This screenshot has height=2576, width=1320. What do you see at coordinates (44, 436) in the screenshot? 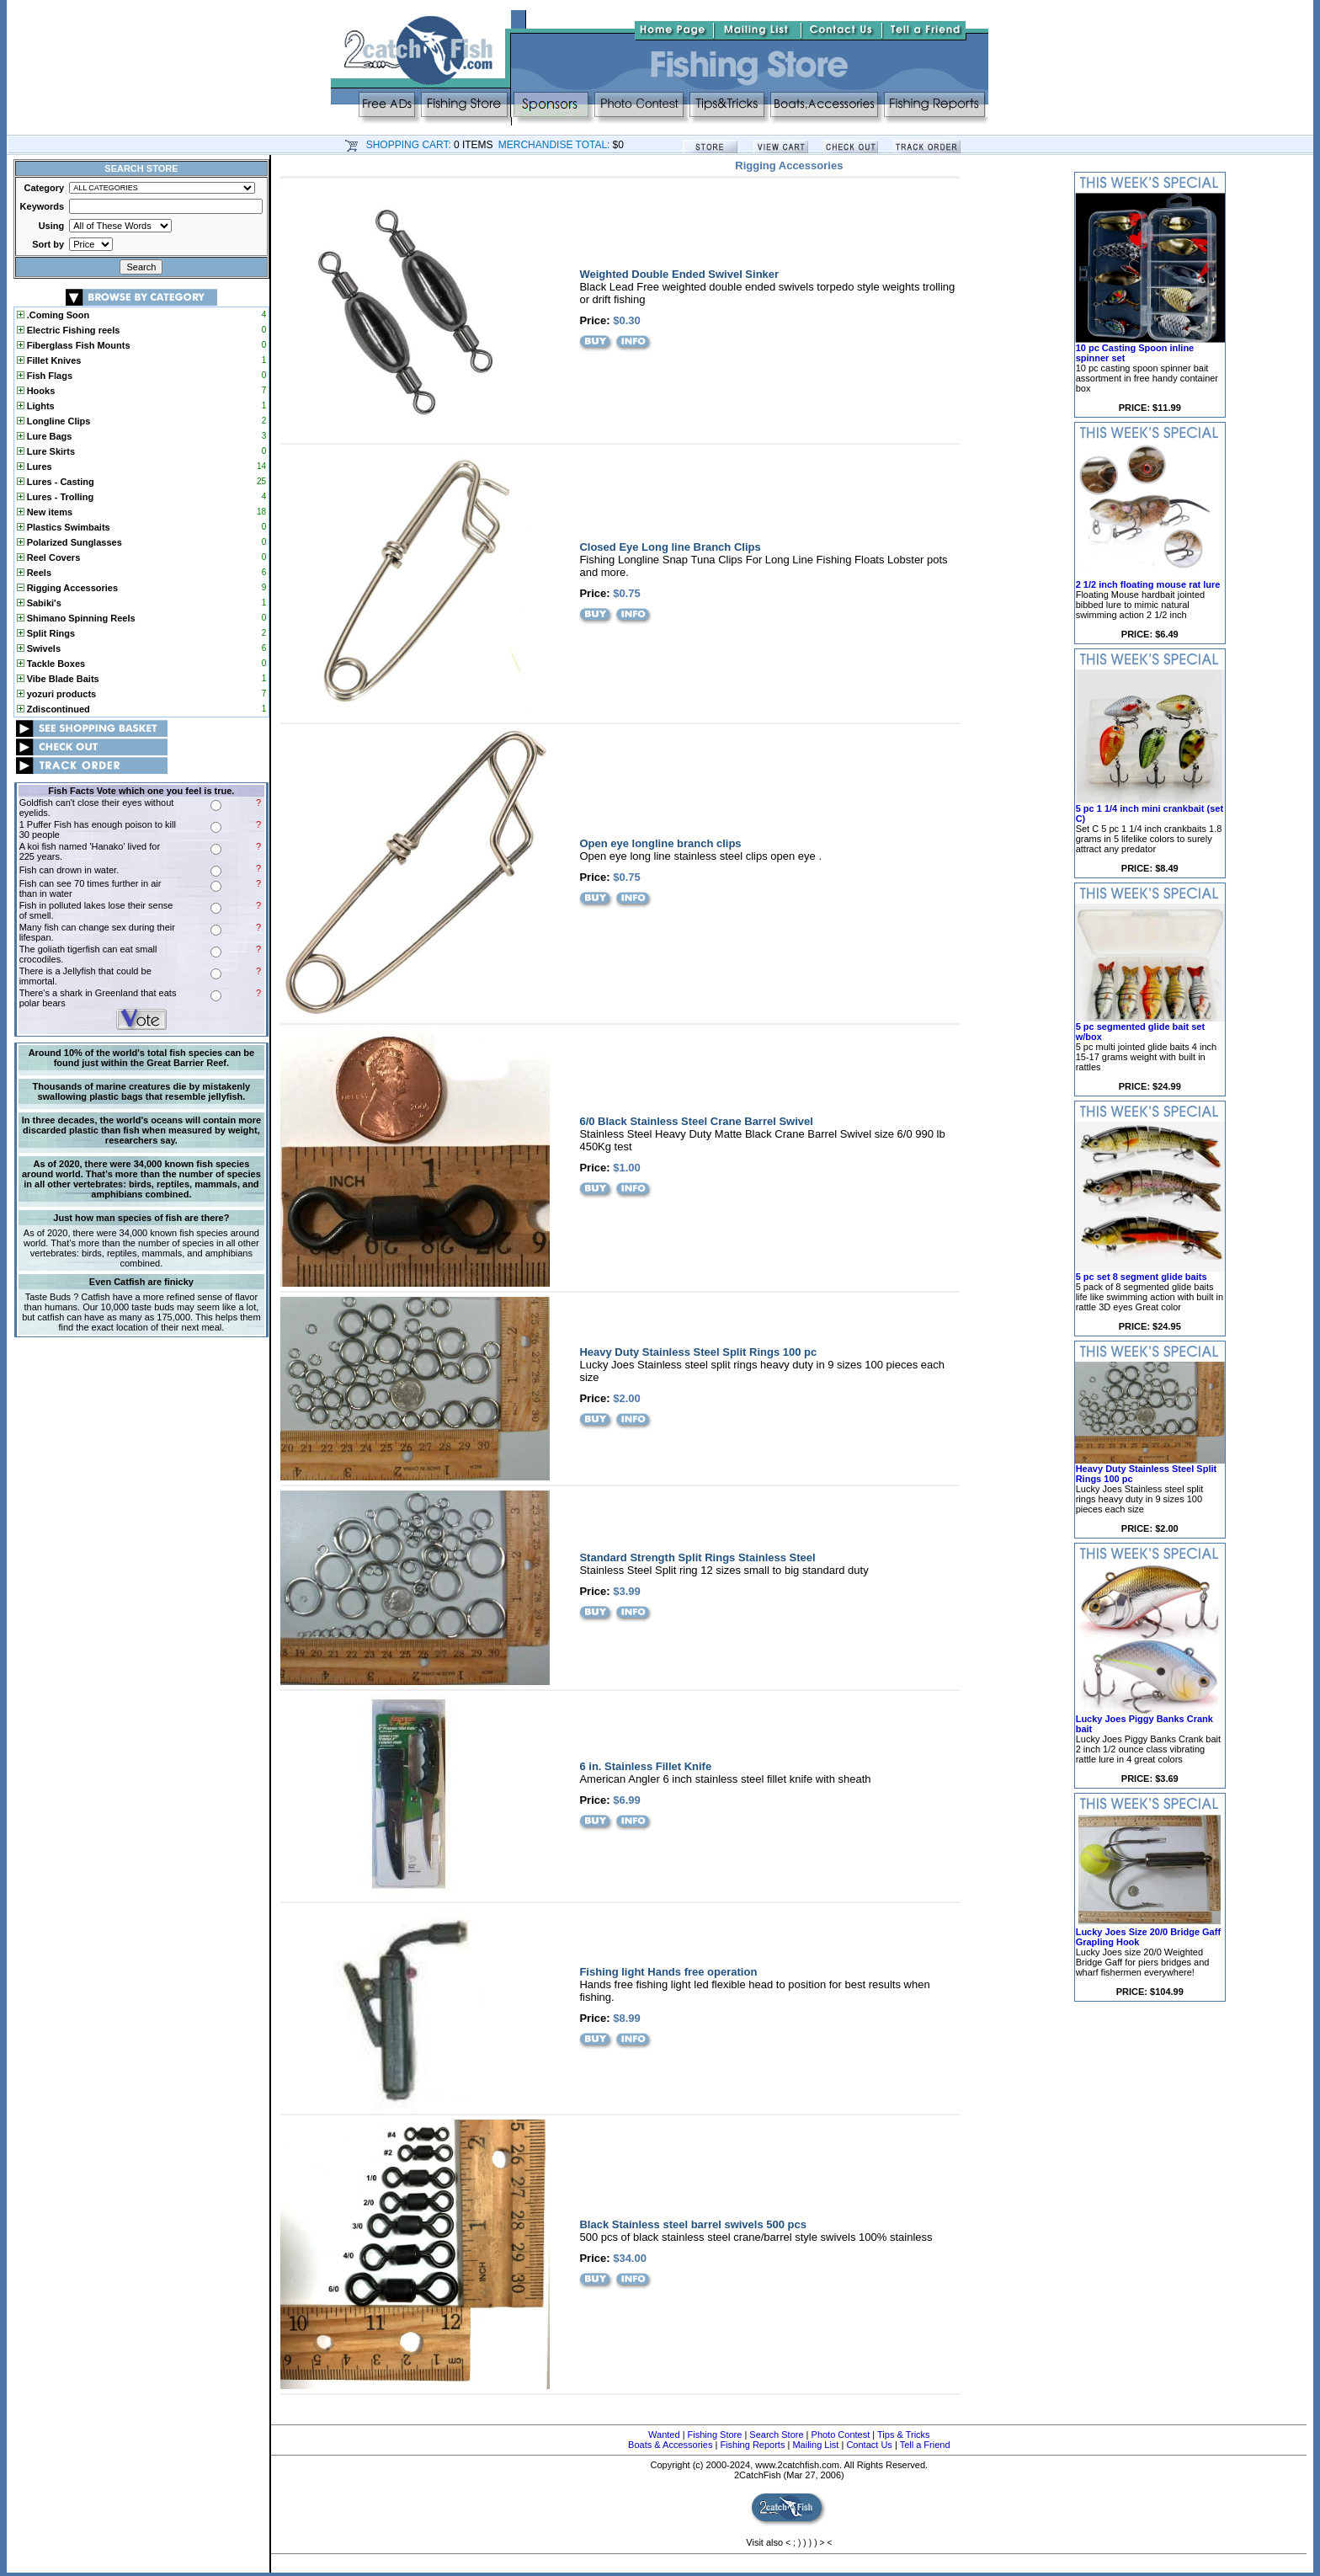
I see `Lure Bags` at bounding box center [44, 436].